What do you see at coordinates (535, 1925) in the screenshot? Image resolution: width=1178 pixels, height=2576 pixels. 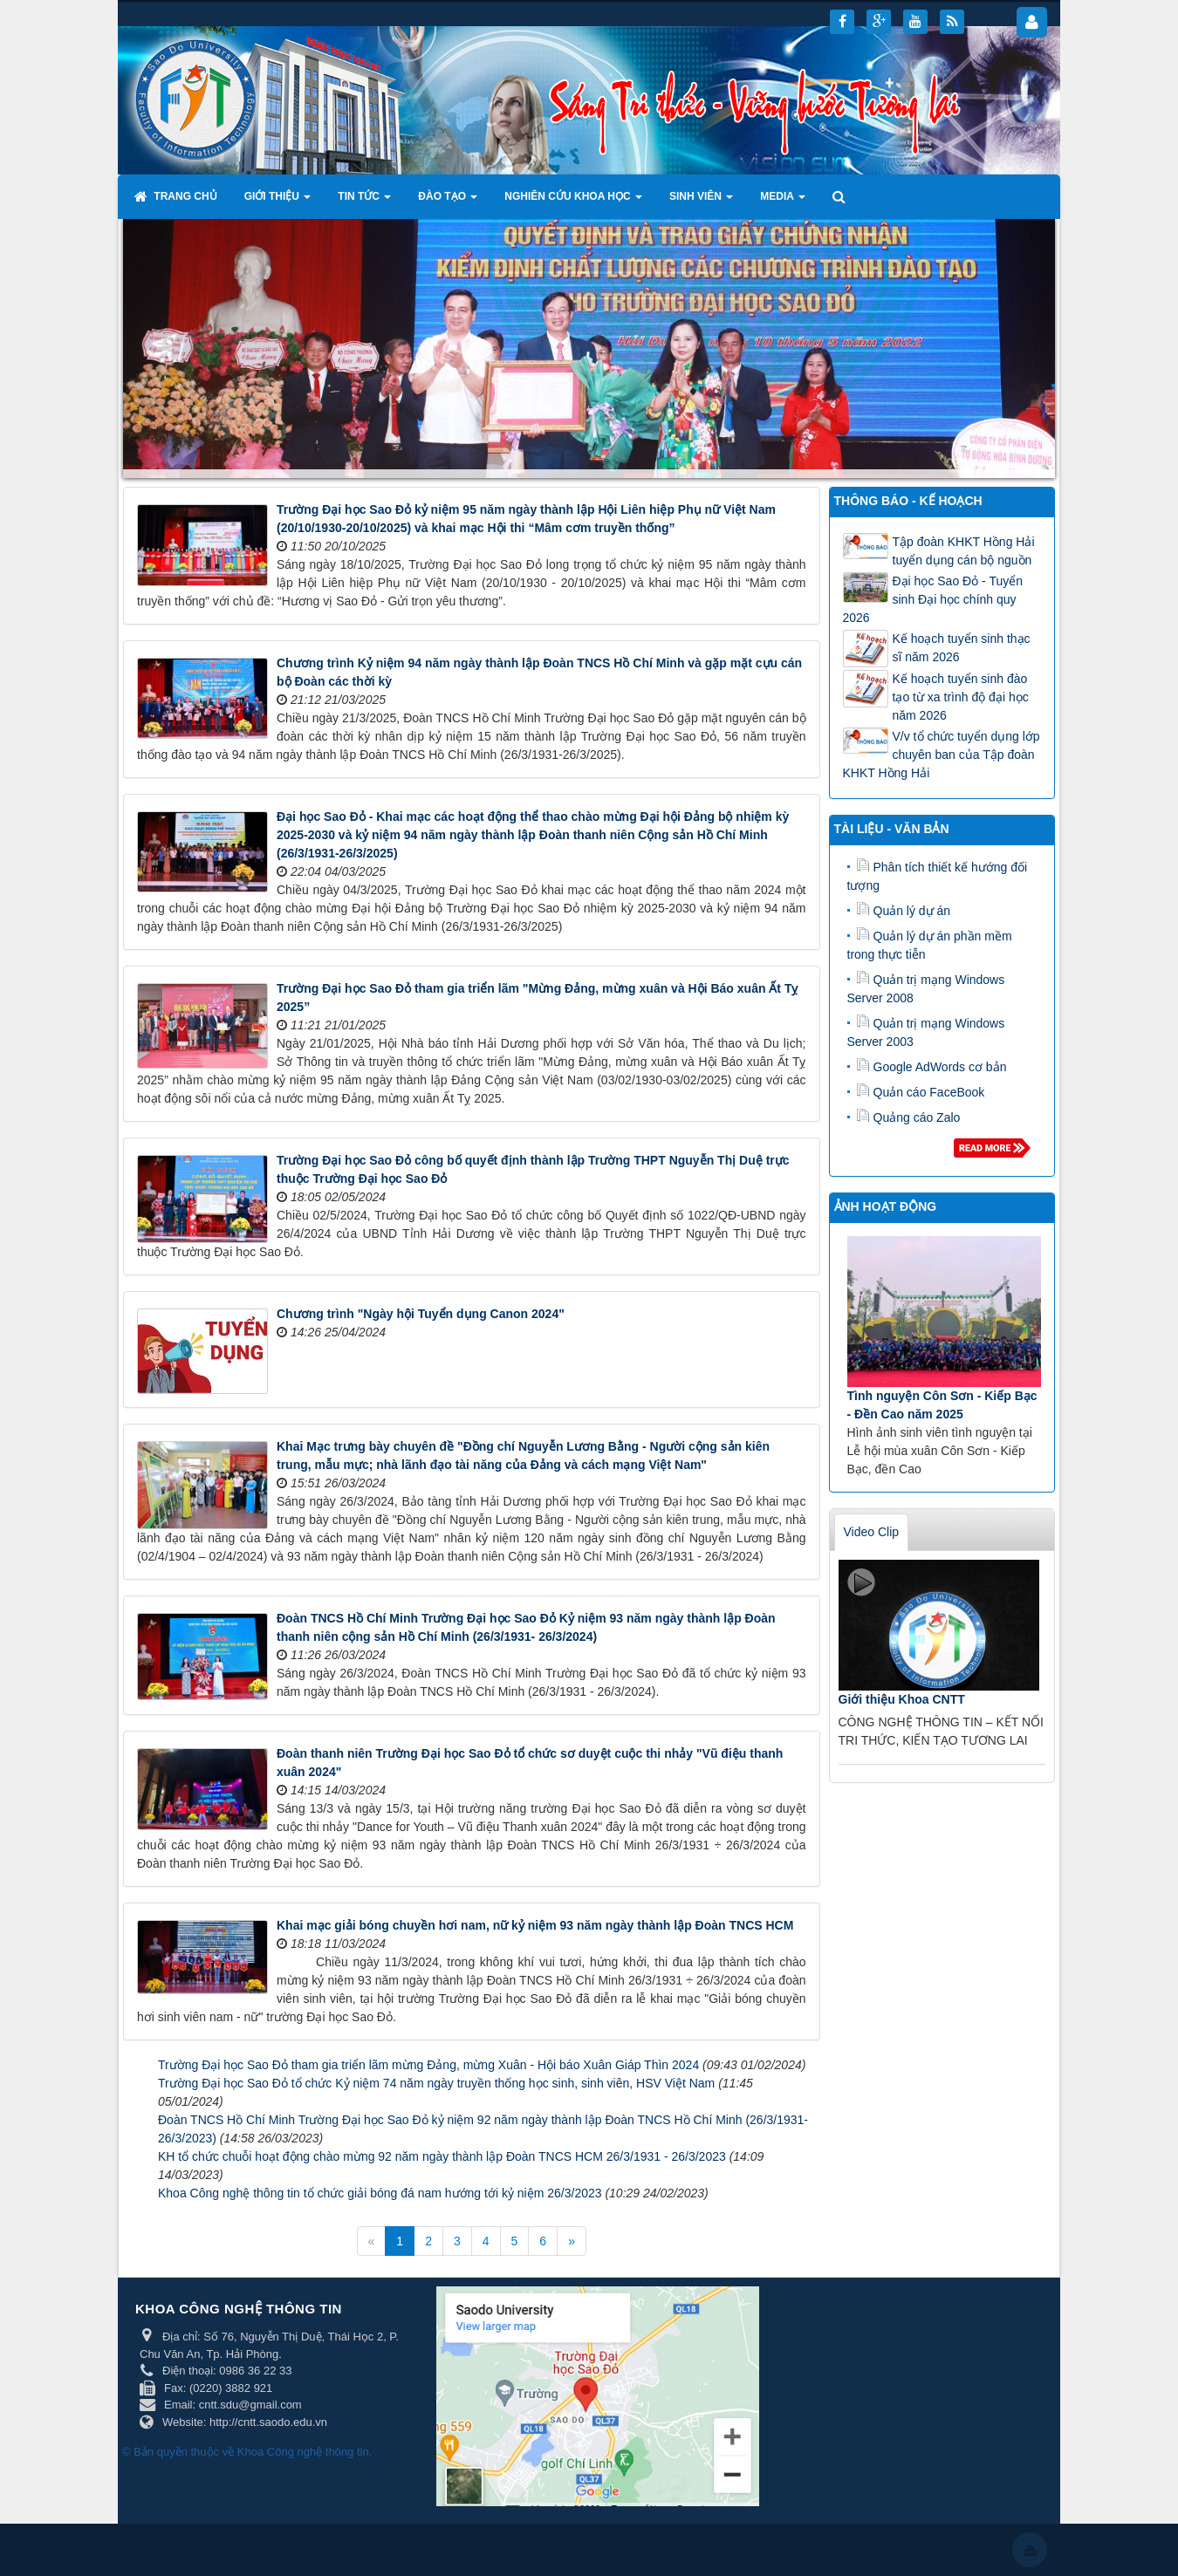 I see `Khai mạc giải bóng chuyền hơi nam, nữ kỷ niệm 93 năm ngày thành lập Đoàn TNCS HCM` at bounding box center [535, 1925].